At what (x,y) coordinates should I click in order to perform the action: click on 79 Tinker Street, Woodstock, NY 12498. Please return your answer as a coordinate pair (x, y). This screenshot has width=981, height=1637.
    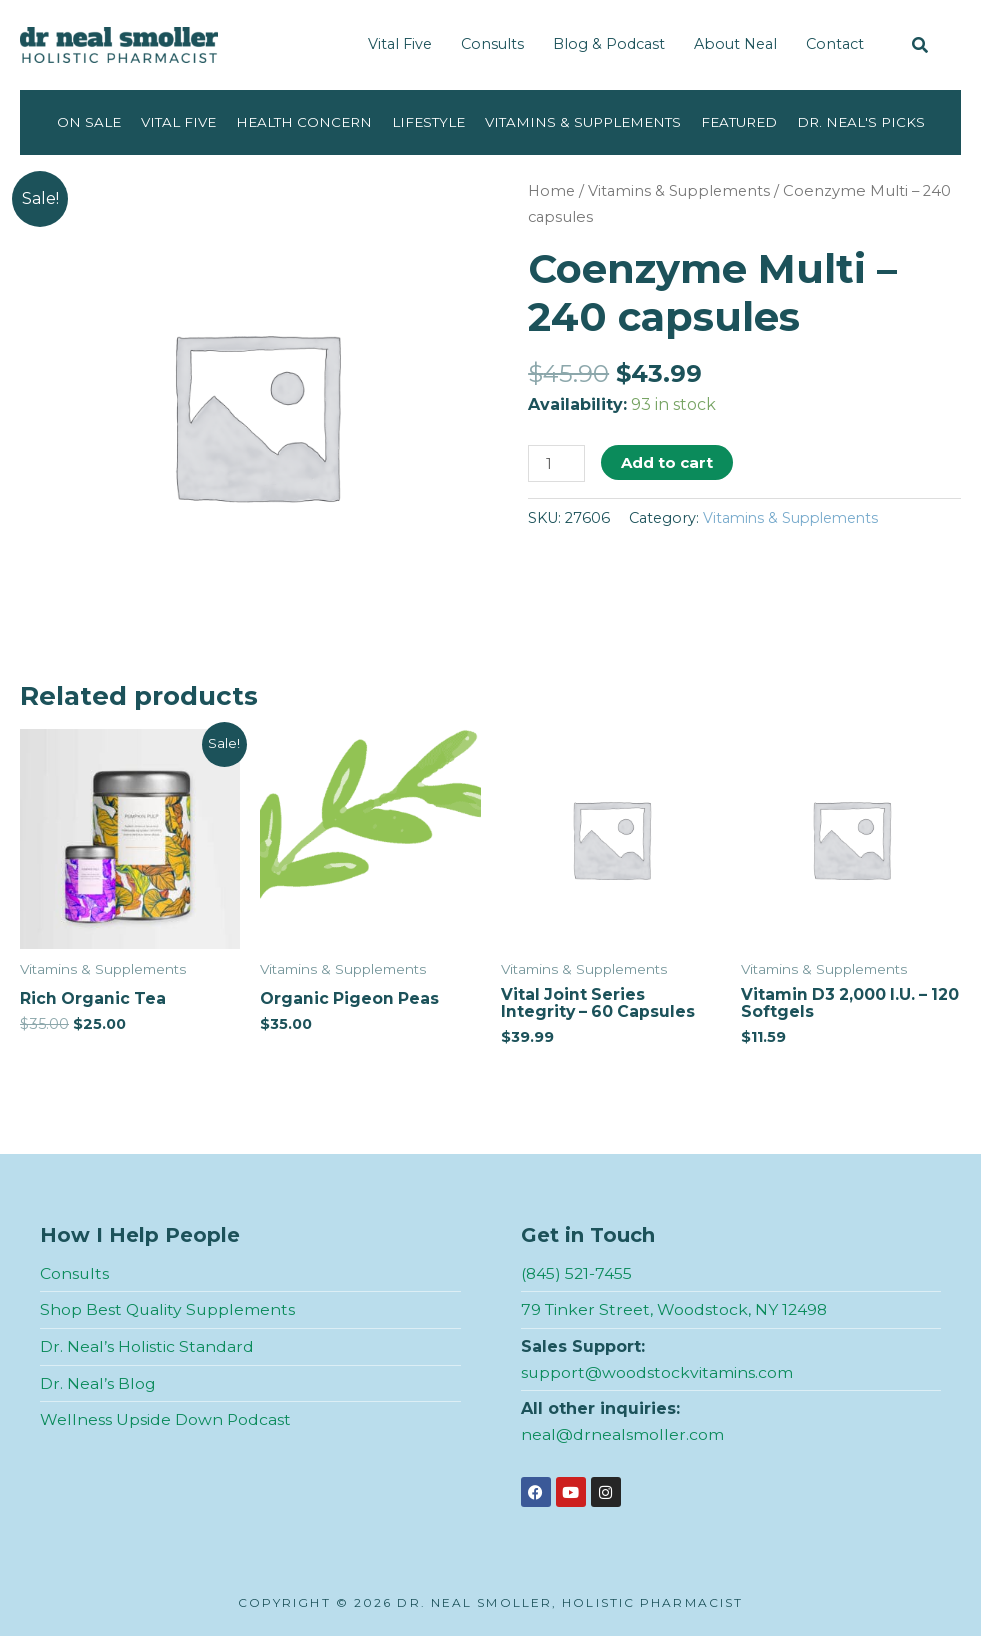
    Looking at the image, I should click on (676, 1310).